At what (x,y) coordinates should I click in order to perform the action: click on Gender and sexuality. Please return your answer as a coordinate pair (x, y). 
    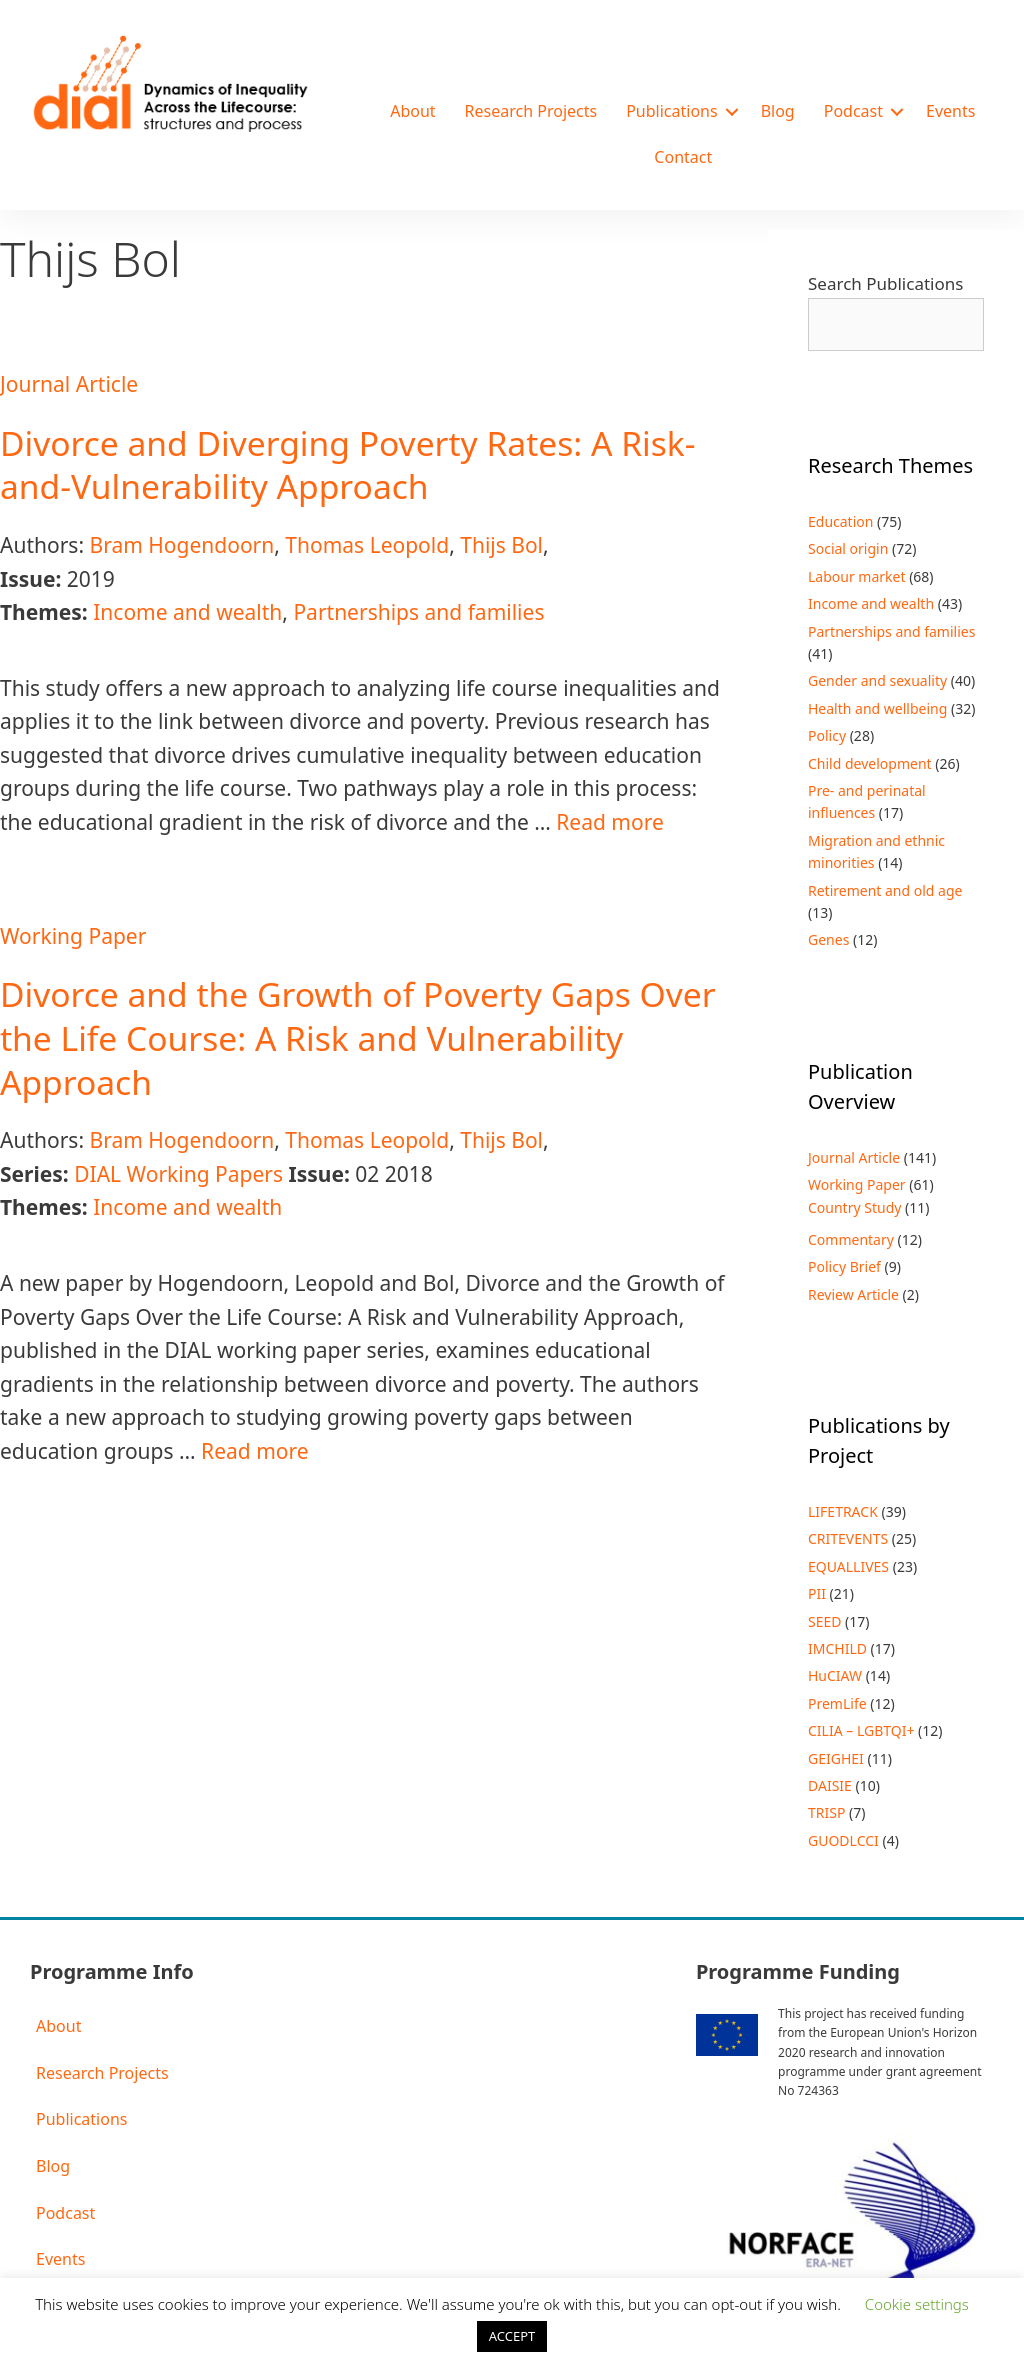
    Looking at the image, I should click on (877, 680).